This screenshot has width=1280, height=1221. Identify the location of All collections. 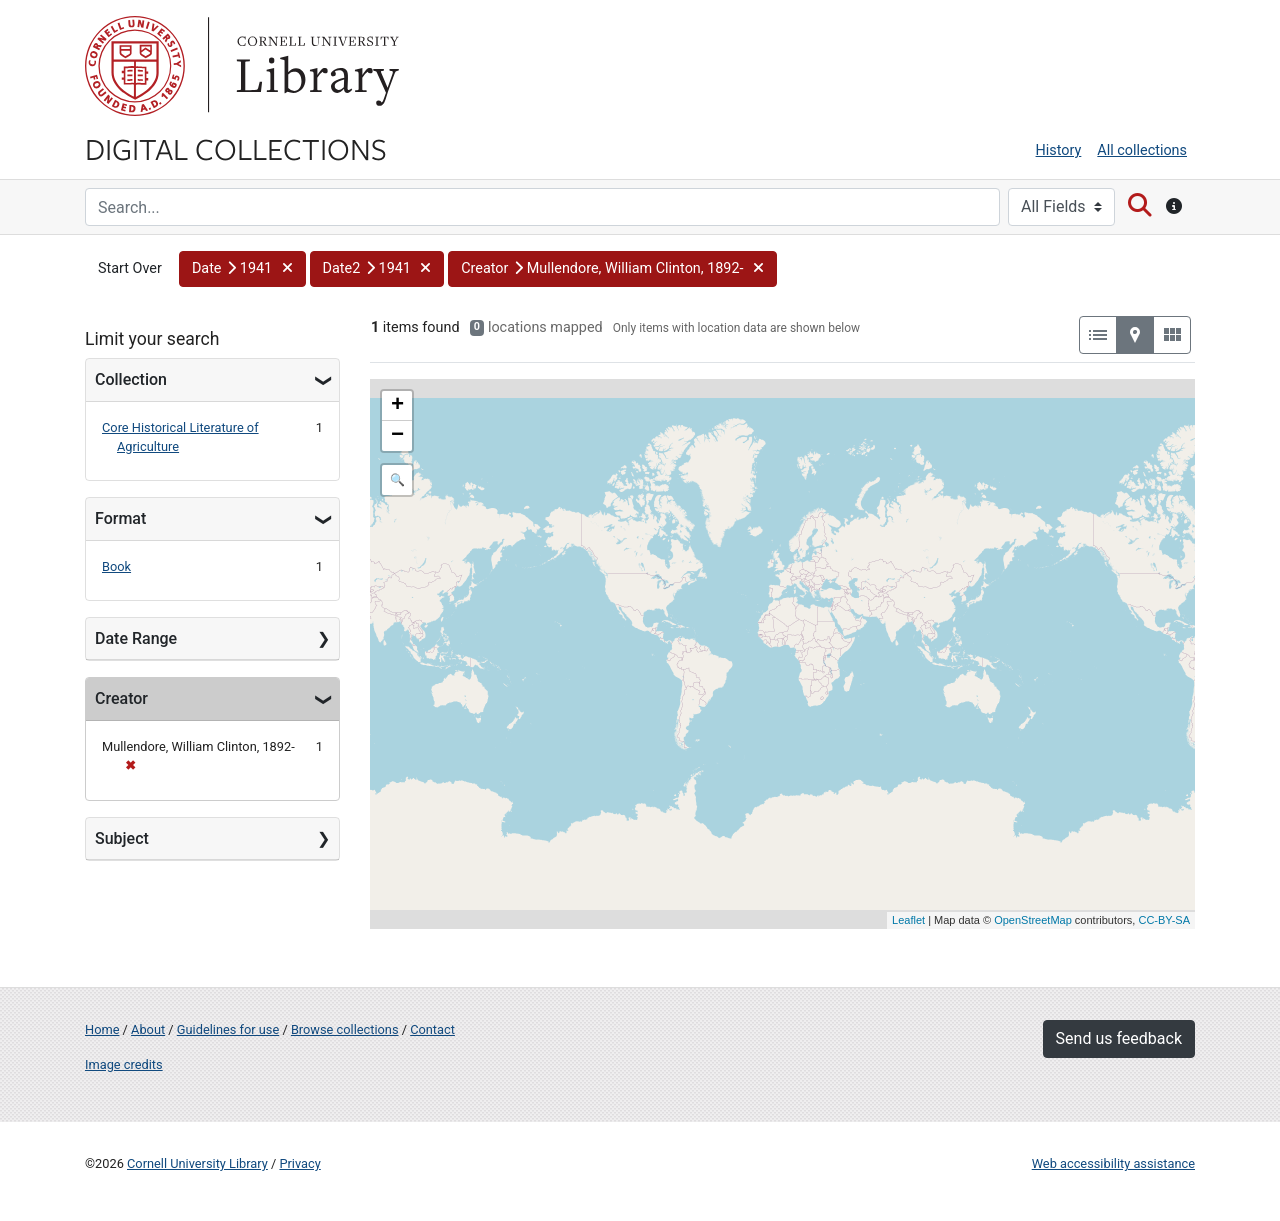
(1142, 150).